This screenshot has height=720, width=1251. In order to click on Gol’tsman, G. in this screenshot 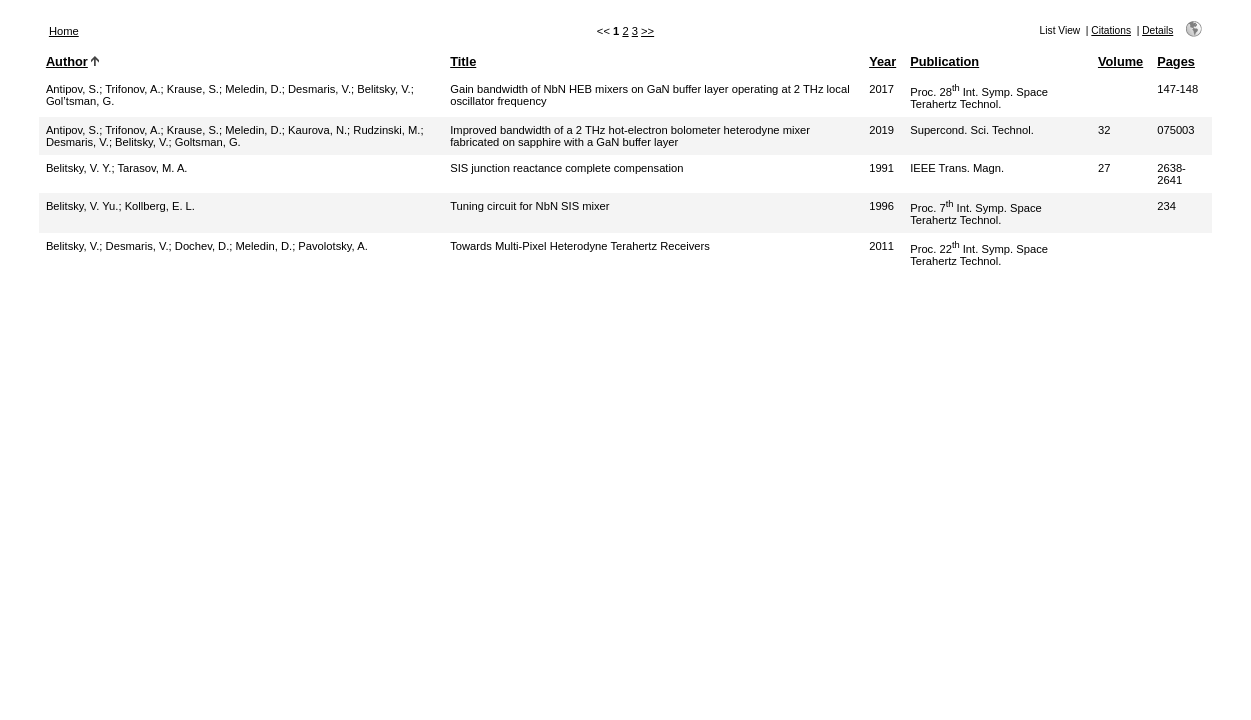, I will do `click(80, 101)`.